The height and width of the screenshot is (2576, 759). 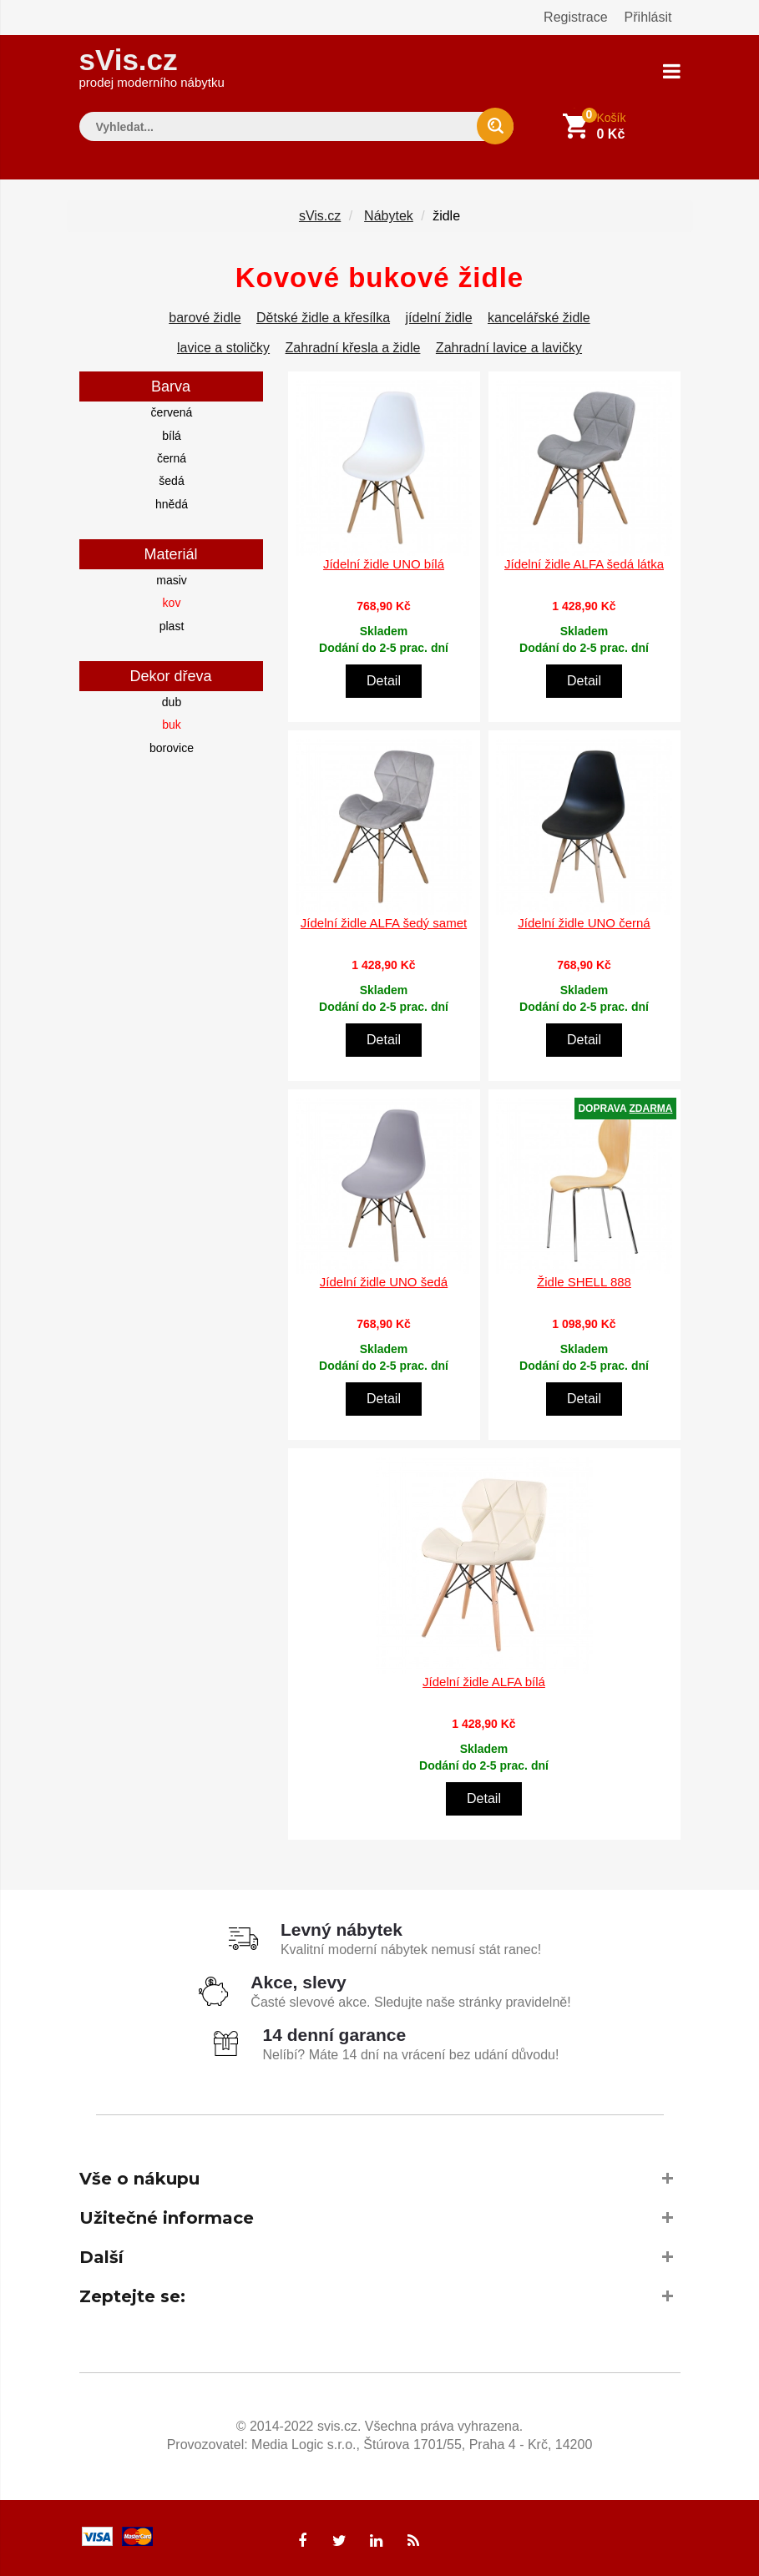 What do you see at coordinates (171, 580) in the screenshot?
I see `masiv` at bounding box center [171, 580].